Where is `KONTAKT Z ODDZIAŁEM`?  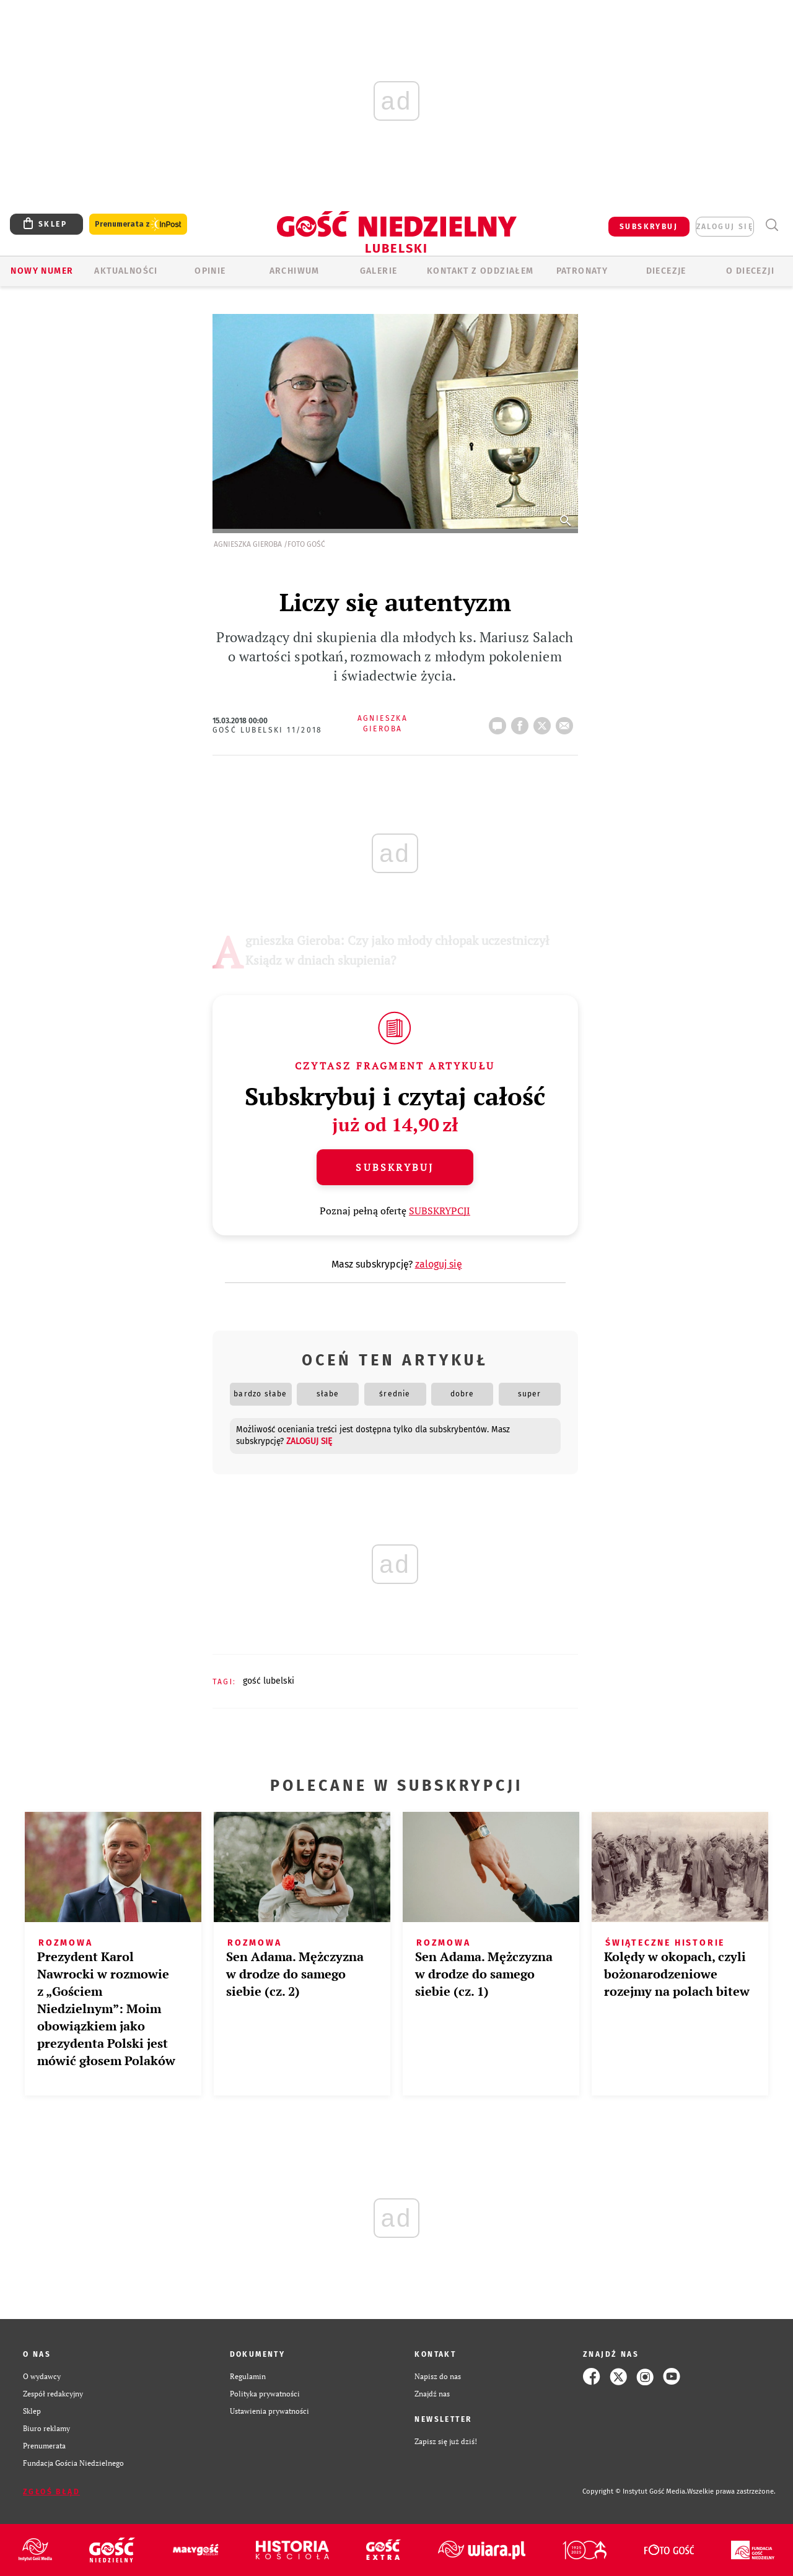 KONTAKT Z ODDZIAŁEM is located at coordinates (480, 271).